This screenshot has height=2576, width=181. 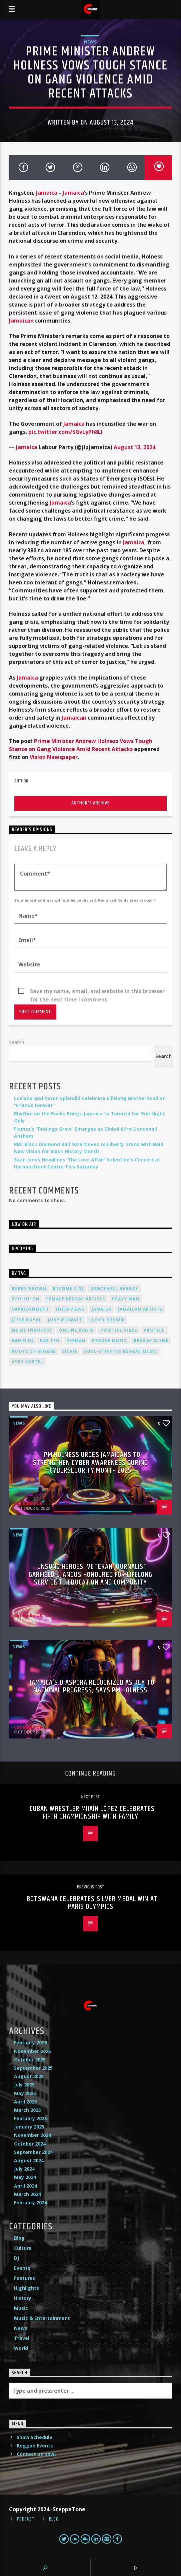 I want to click on reggae music, so click(x=109, y=1340).